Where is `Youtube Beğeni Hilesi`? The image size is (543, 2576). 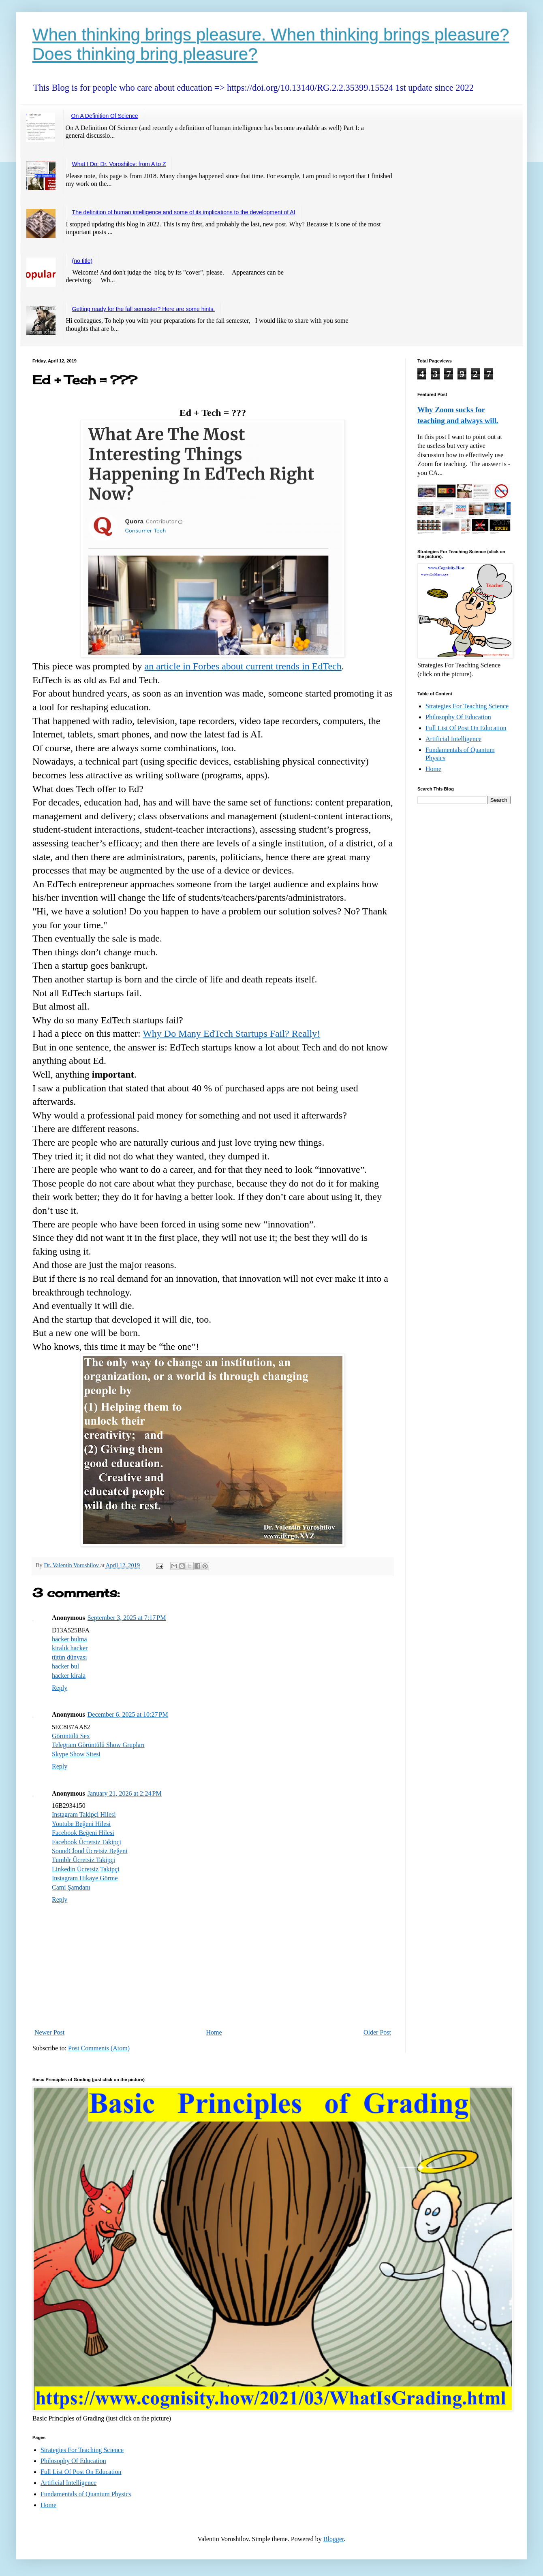
Youtube Beğeni Hilesi is located at coordinates (81, 1823).